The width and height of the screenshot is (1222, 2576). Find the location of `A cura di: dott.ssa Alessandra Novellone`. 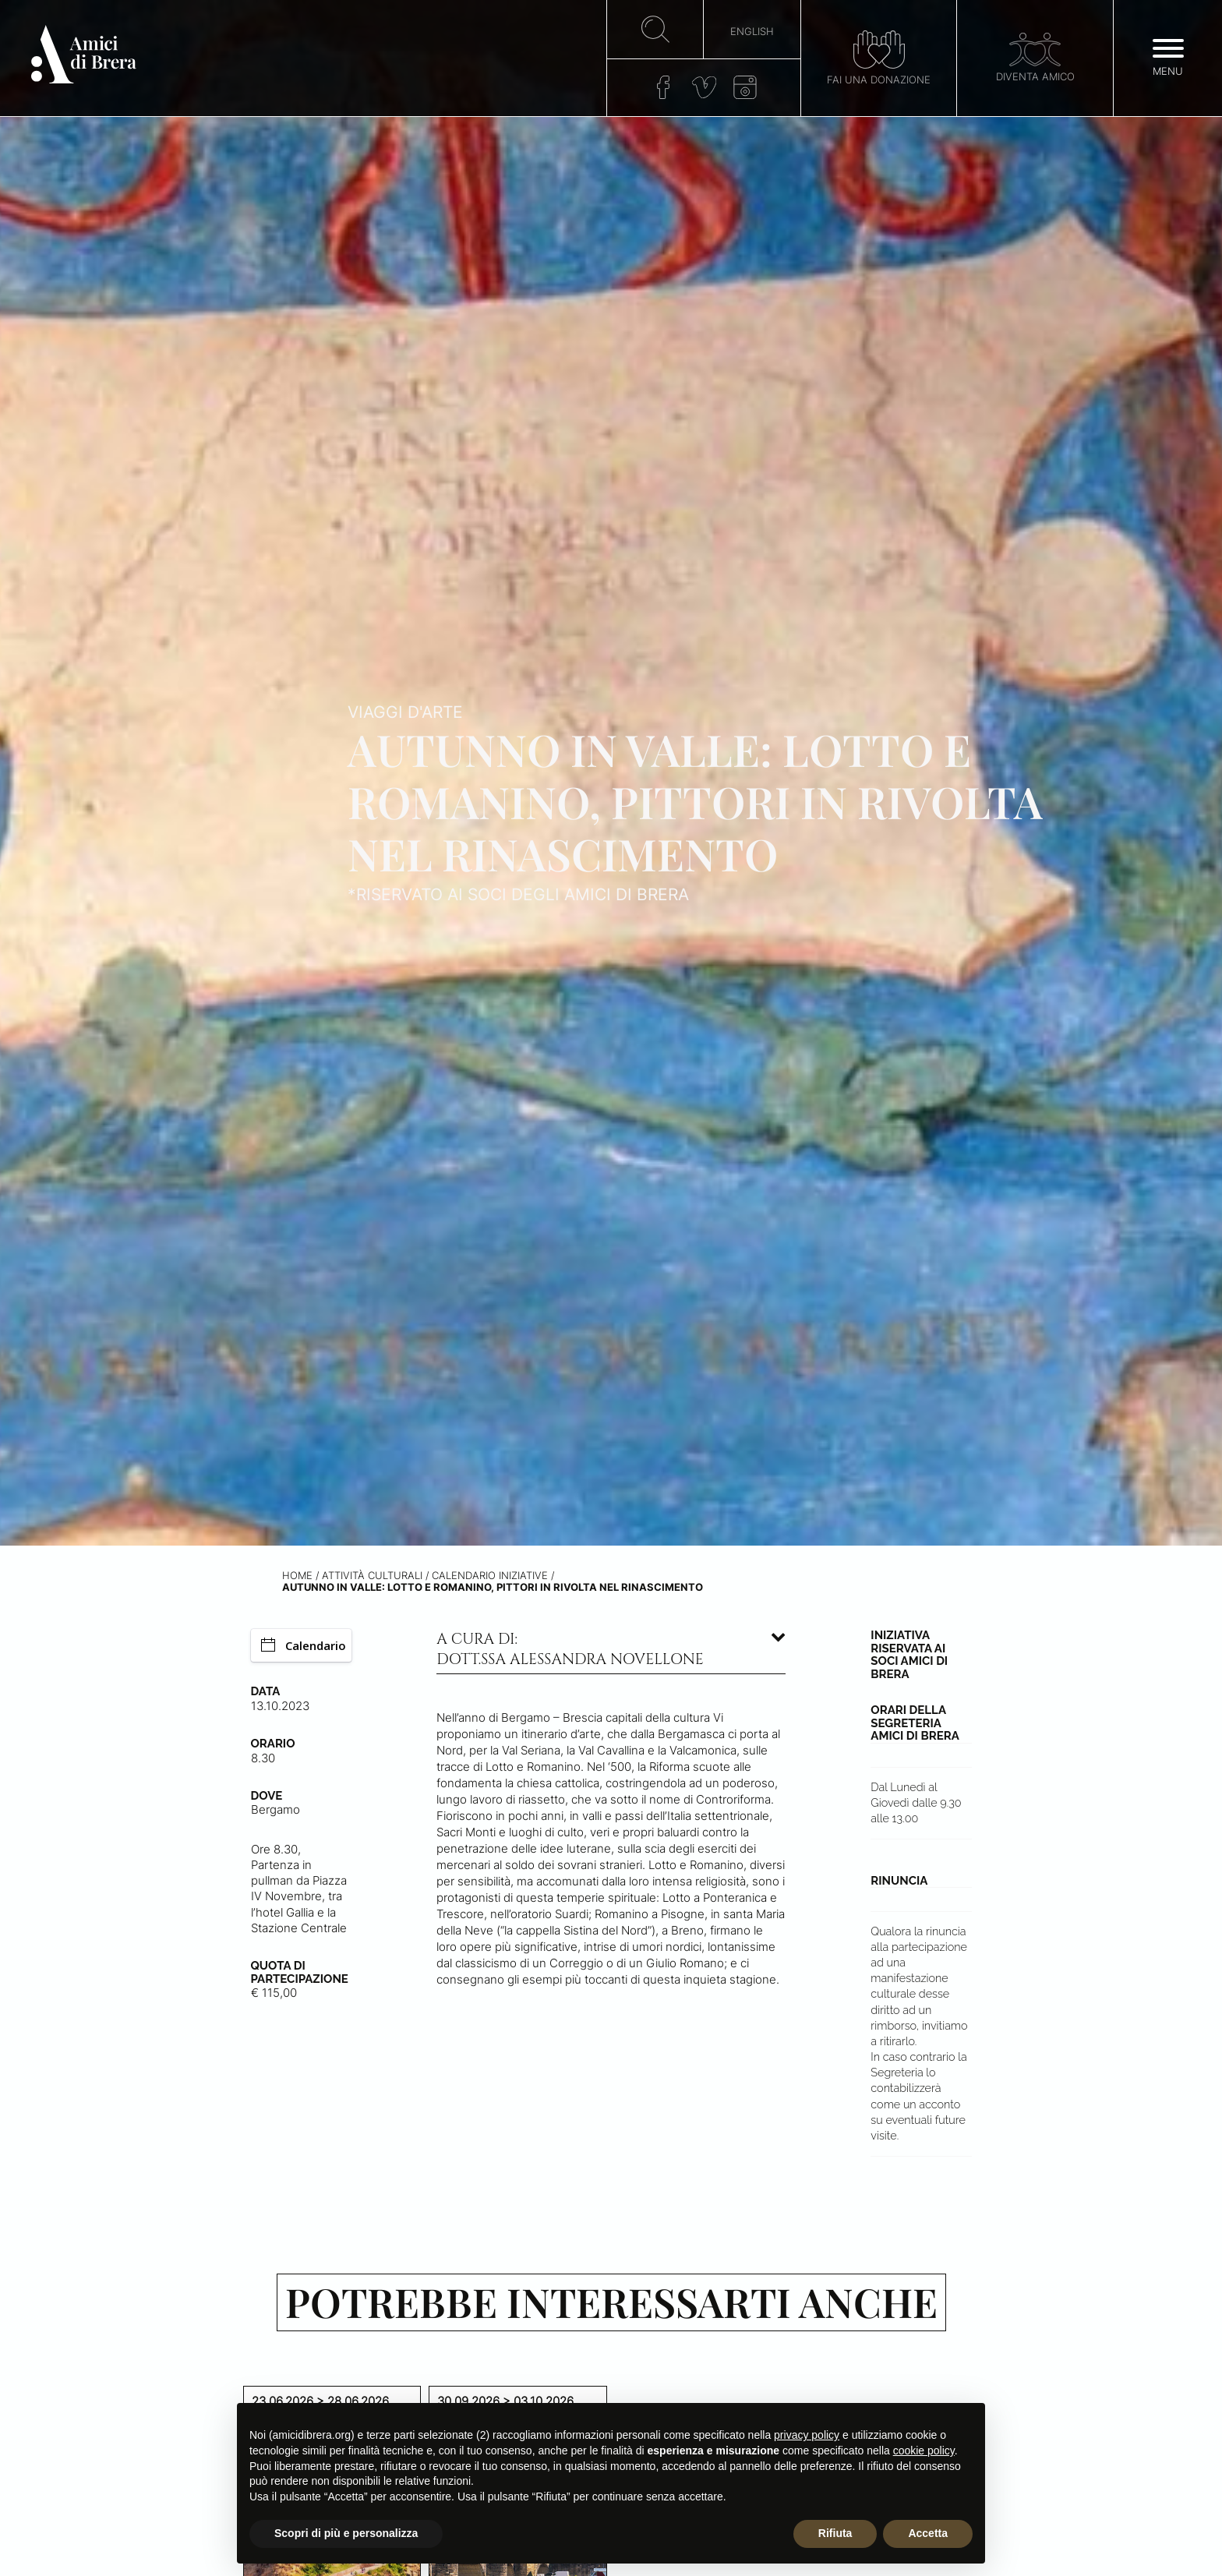

A cura di: dott.ssa Alessandra Novellone is located at coordinates (570, 1649).